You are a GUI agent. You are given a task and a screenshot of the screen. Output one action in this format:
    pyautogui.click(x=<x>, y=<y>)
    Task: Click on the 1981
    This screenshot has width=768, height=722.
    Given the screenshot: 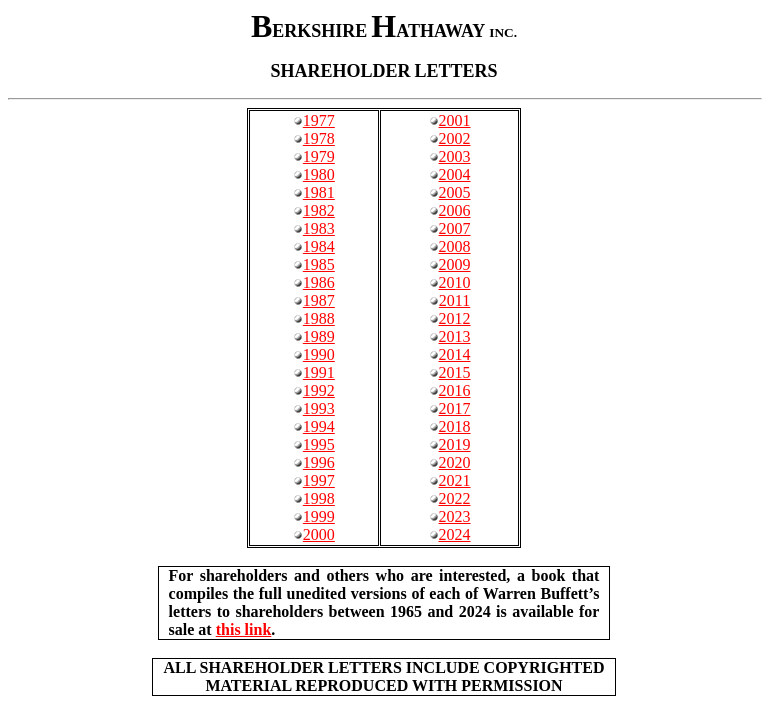 What is the action you would take?
    pyautogui.click(x=319, y=192)
    